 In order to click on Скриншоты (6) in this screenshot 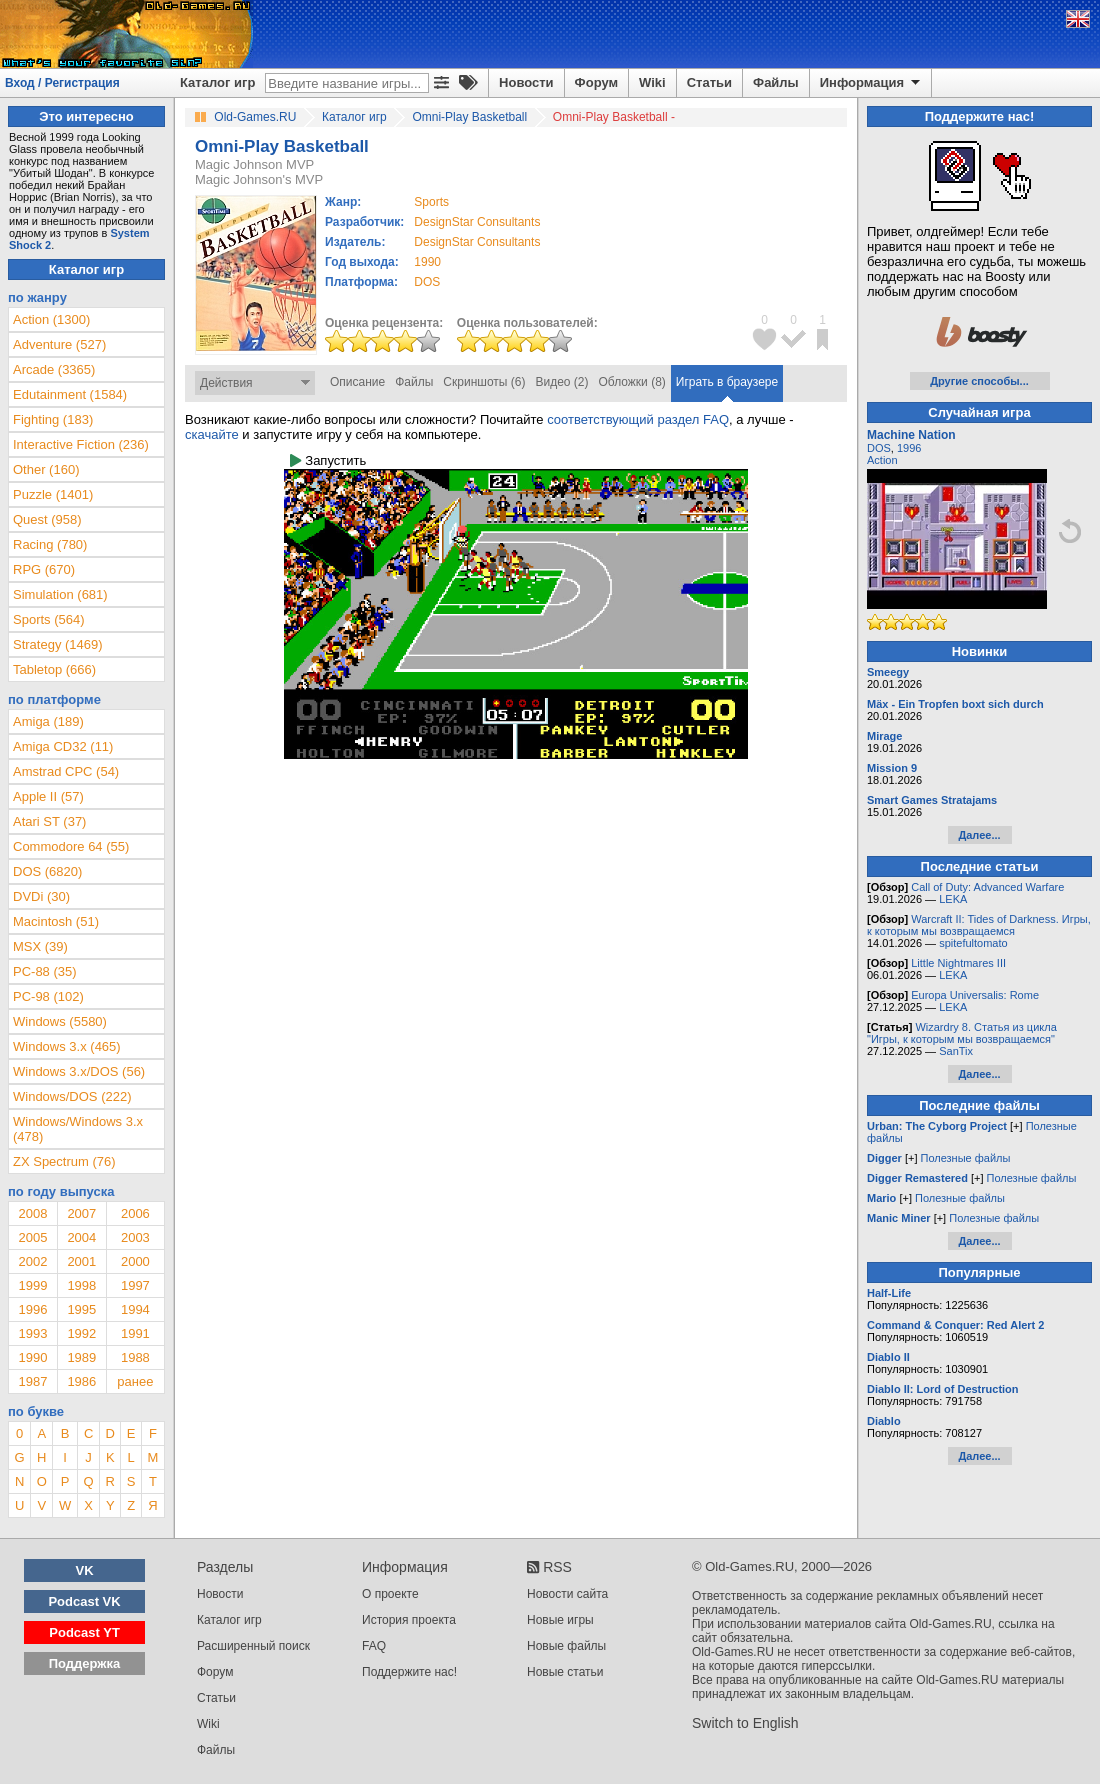, I will do `click(484, 382)`.